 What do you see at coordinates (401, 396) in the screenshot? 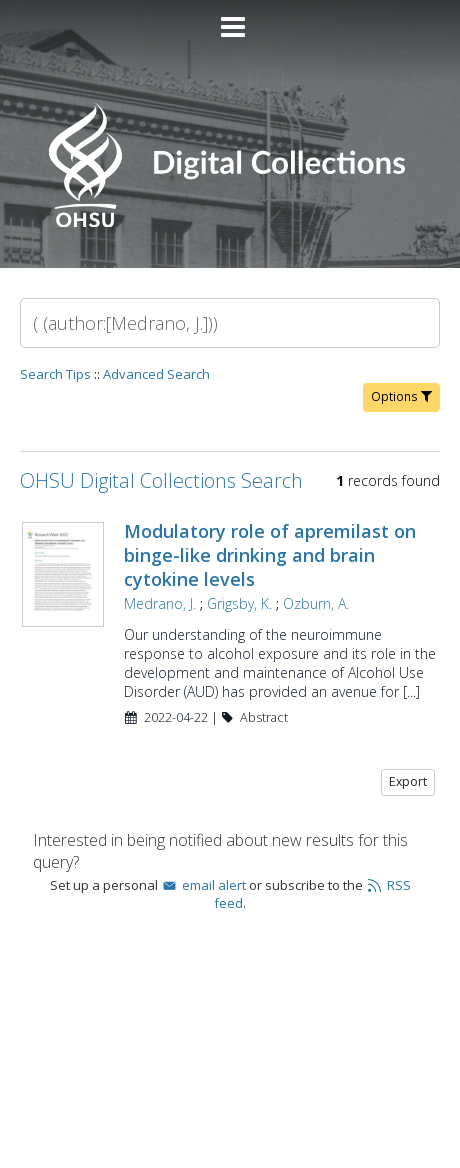
I see `Options` at bounding box center [401, 396].